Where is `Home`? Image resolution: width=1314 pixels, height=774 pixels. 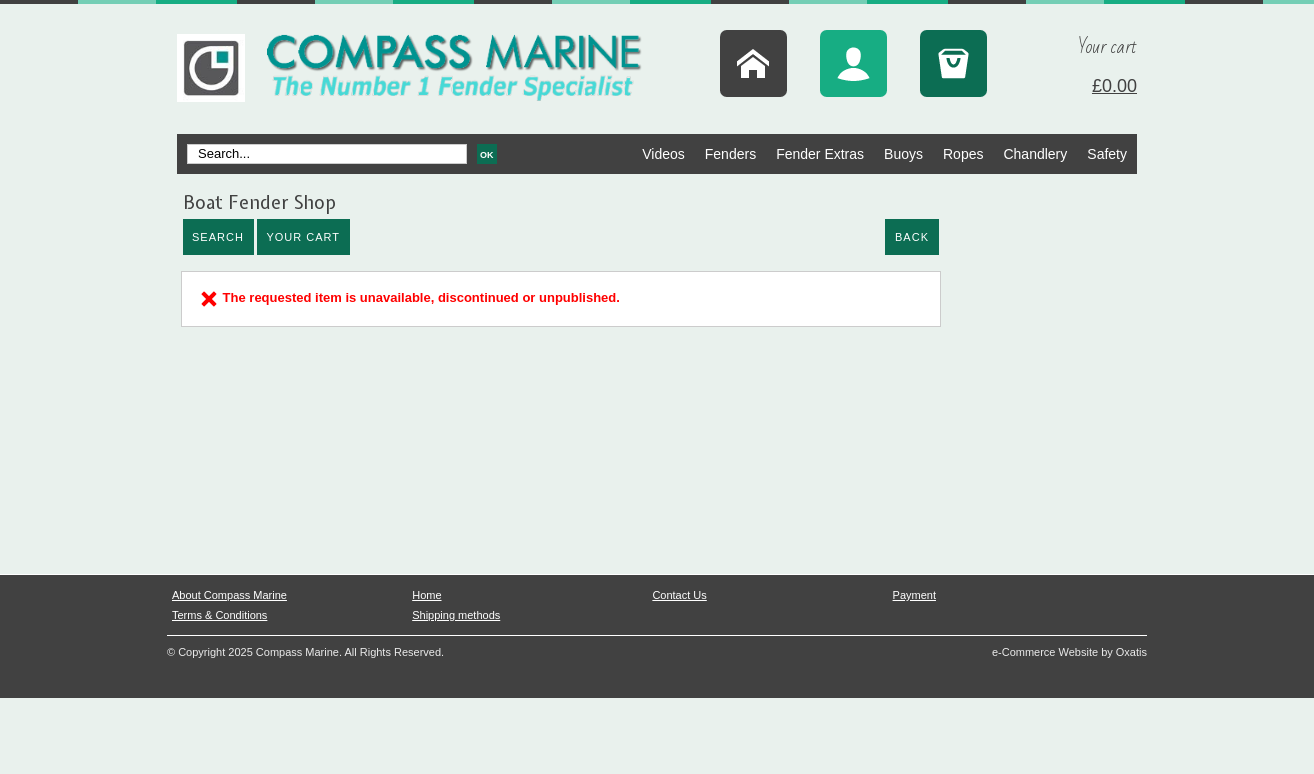
Home is located at coordinates (426, 595).